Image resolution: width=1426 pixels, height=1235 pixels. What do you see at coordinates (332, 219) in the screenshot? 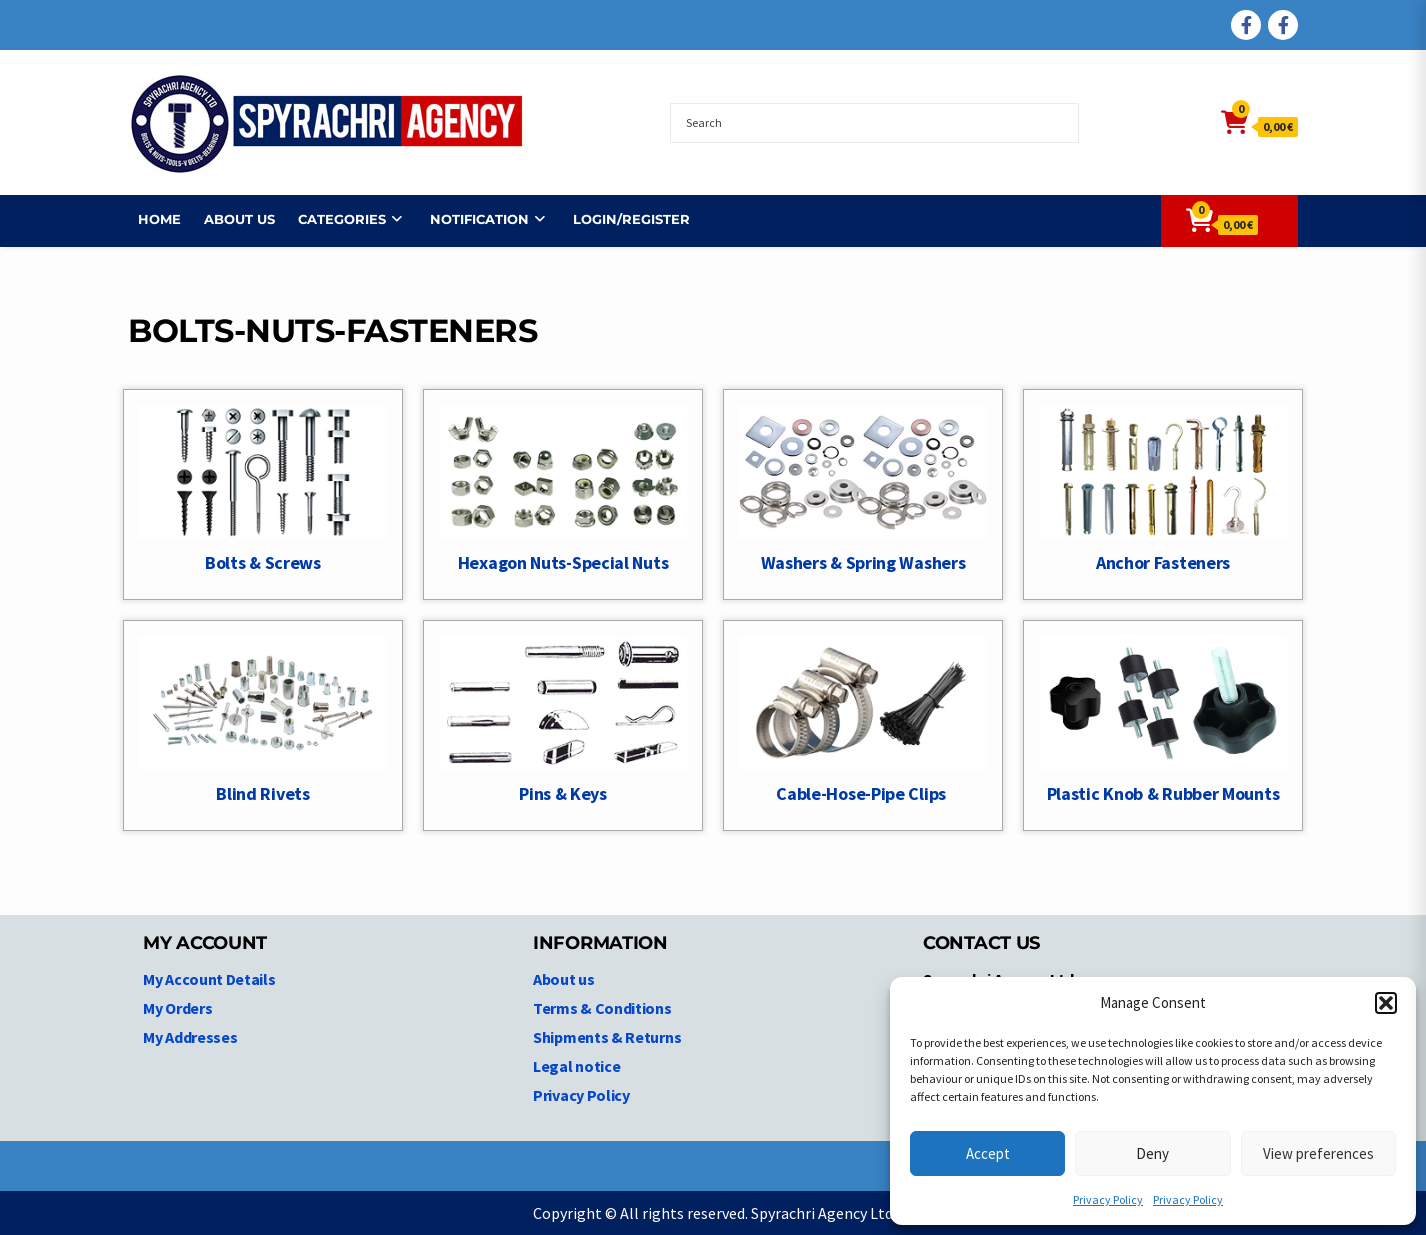
I see `Categories` at bounding box center [332, 219].